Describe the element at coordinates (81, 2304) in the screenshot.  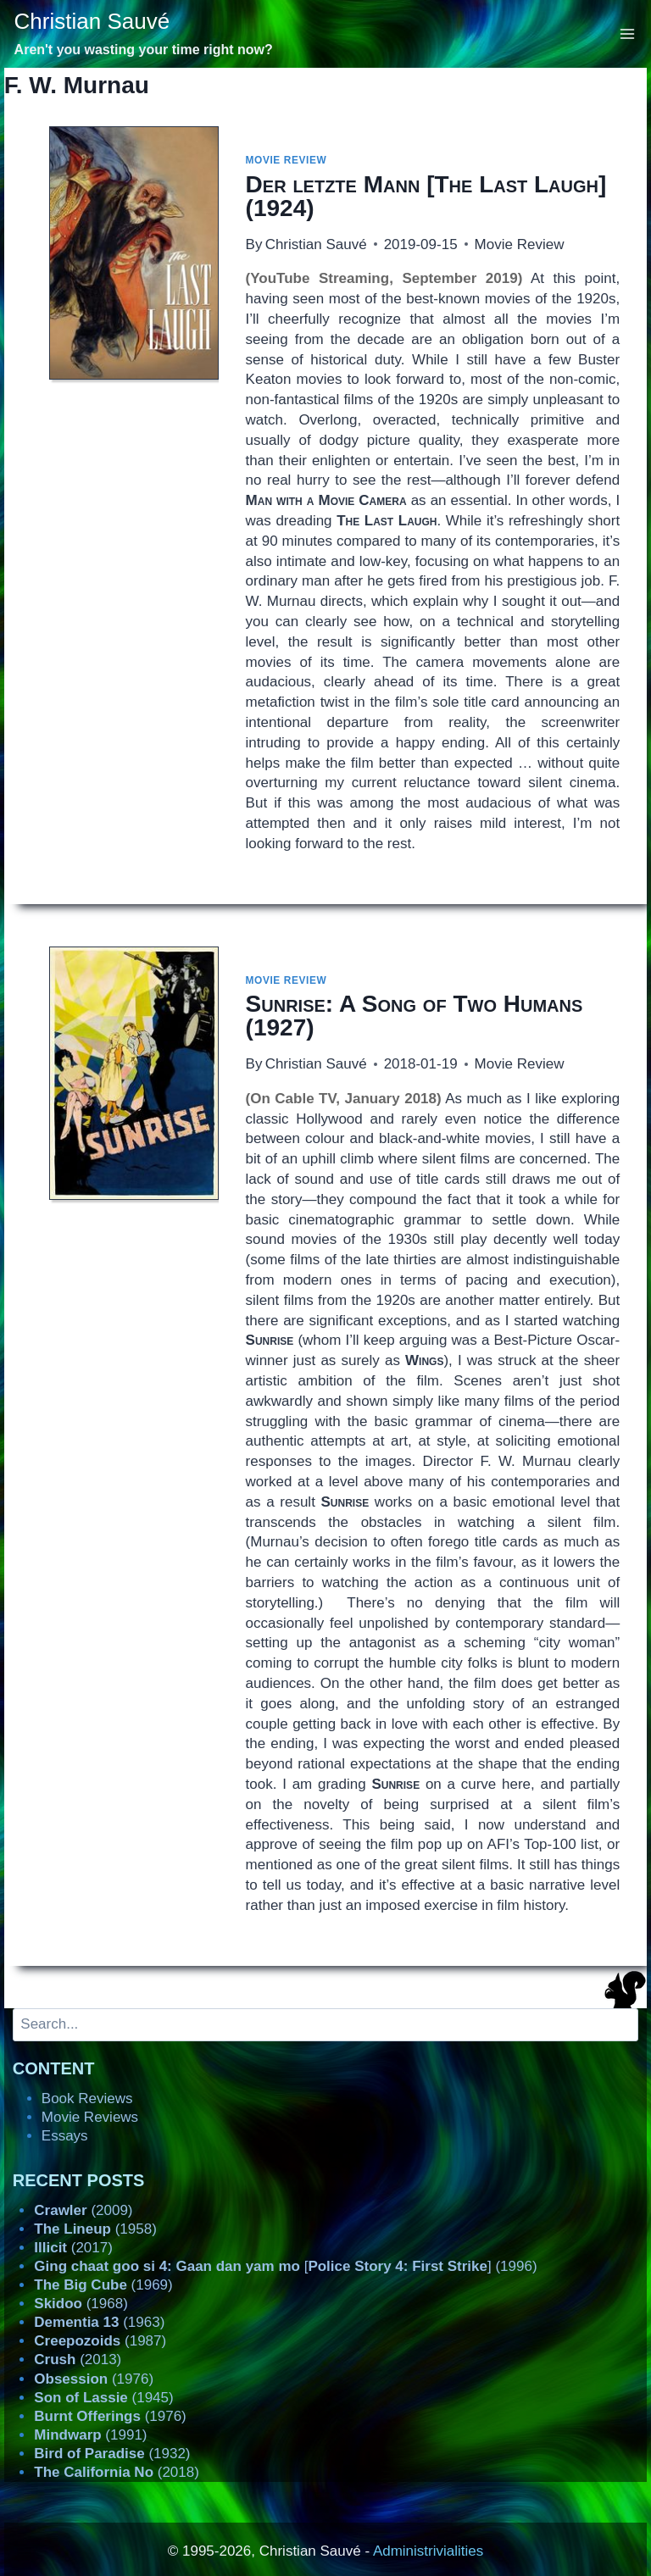
I see `(1968)` at that location.